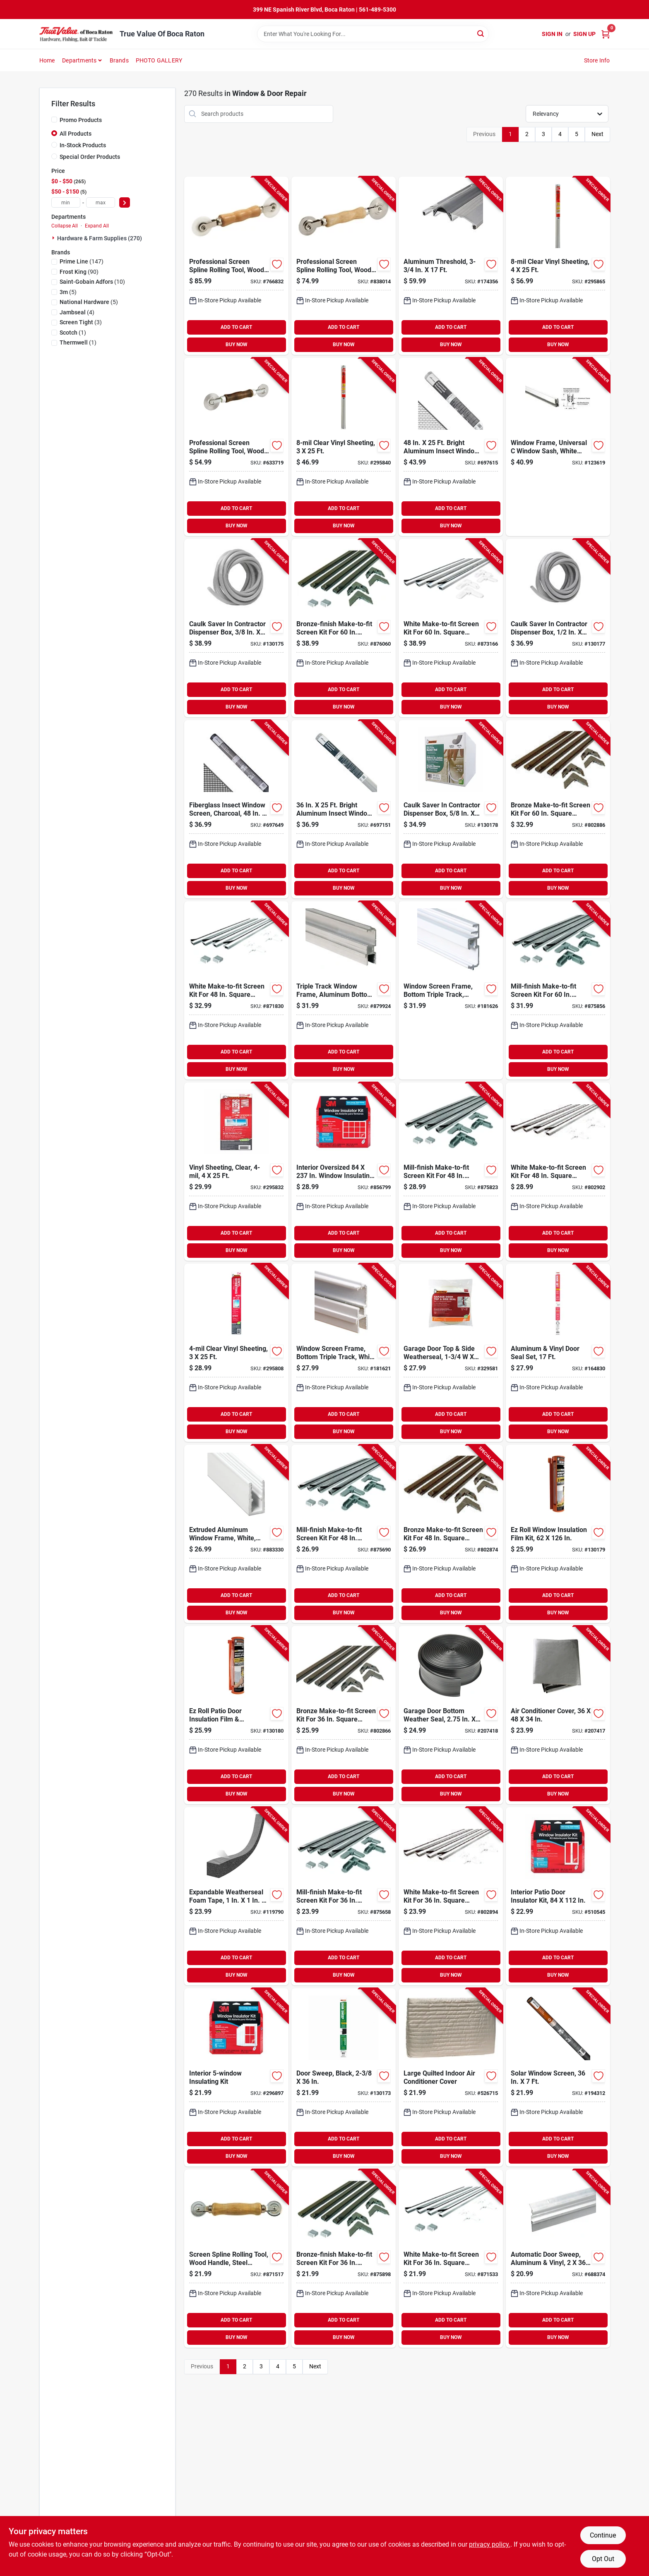 Image resolution: width=649 pixels, height=2576 pixels. I want to click on BUY NOW [Buy Now], so click(237, 344).